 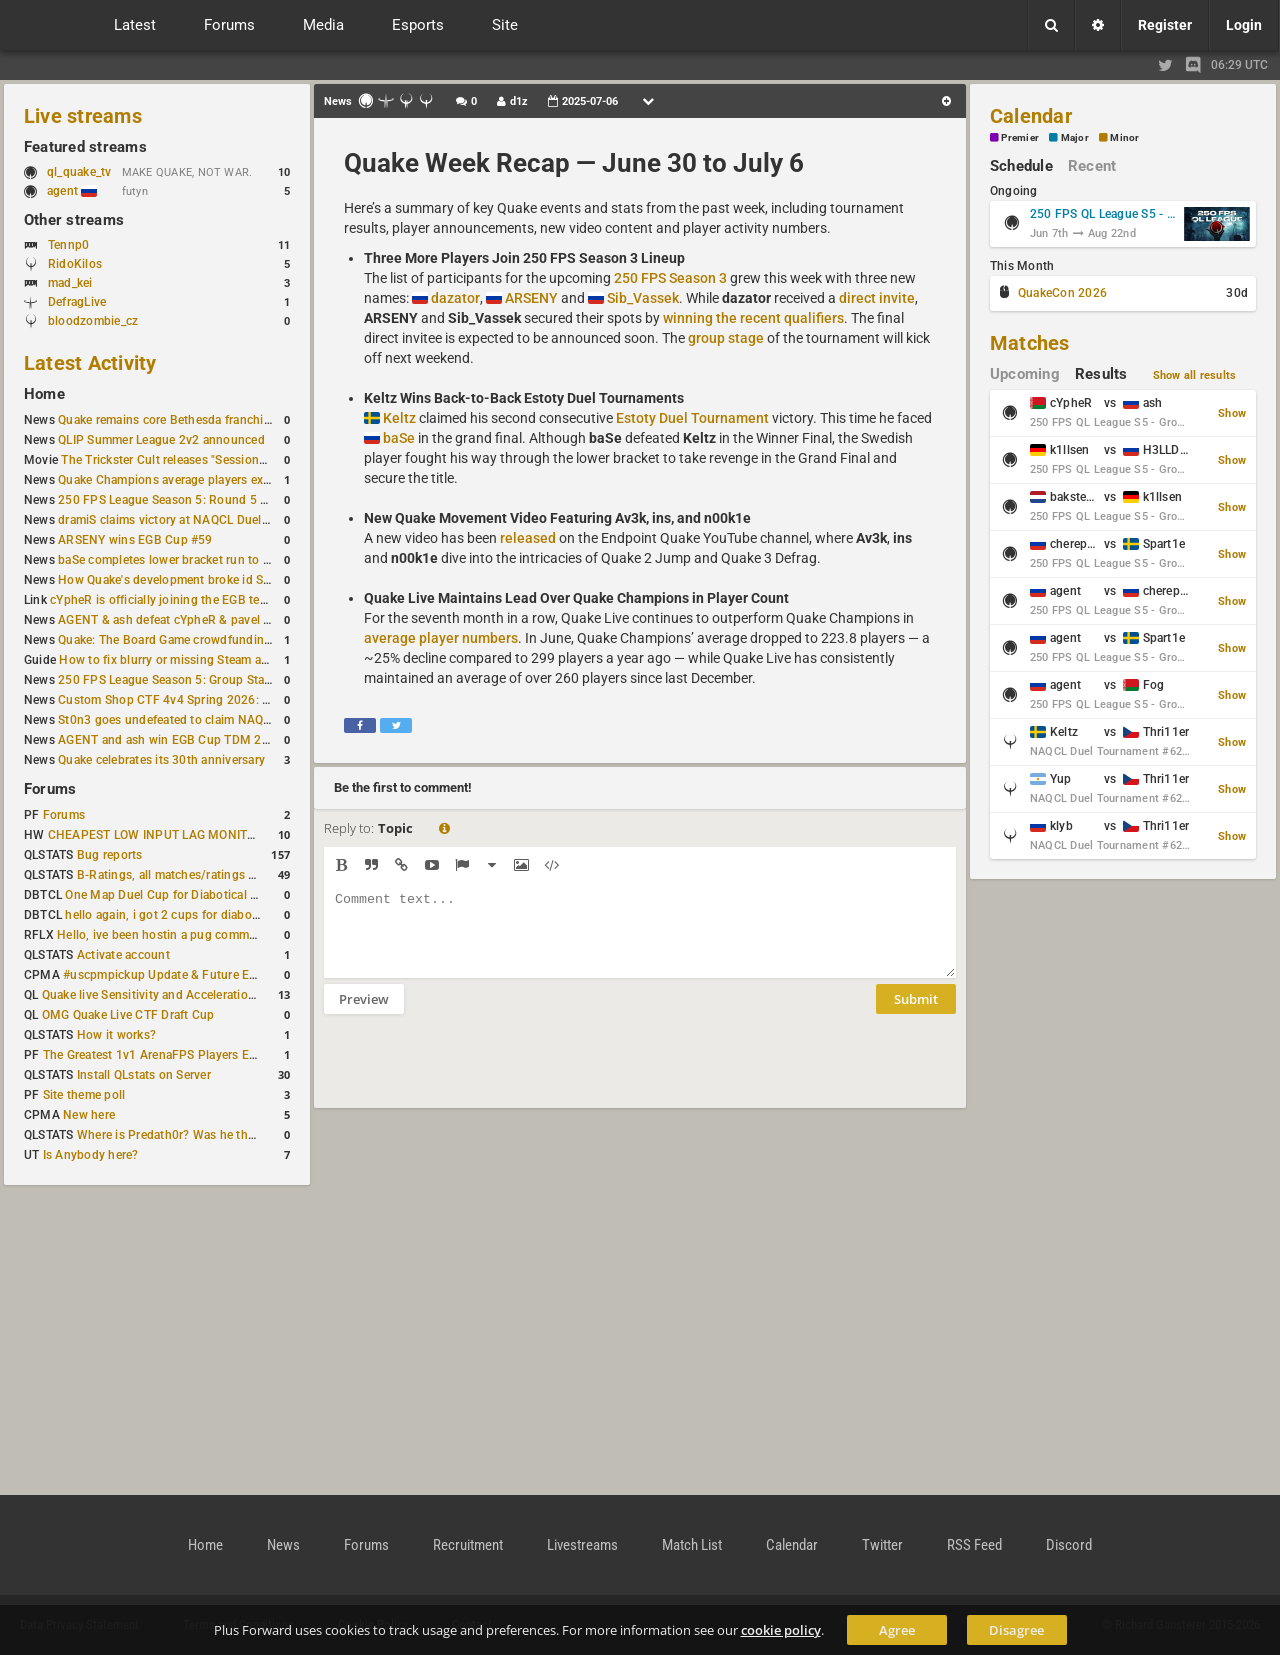 What do you see at coordinates (161, 440) in the screenshot?
I see `QLIP Summer League 2v2 announced` at bounding box center [161, 440].